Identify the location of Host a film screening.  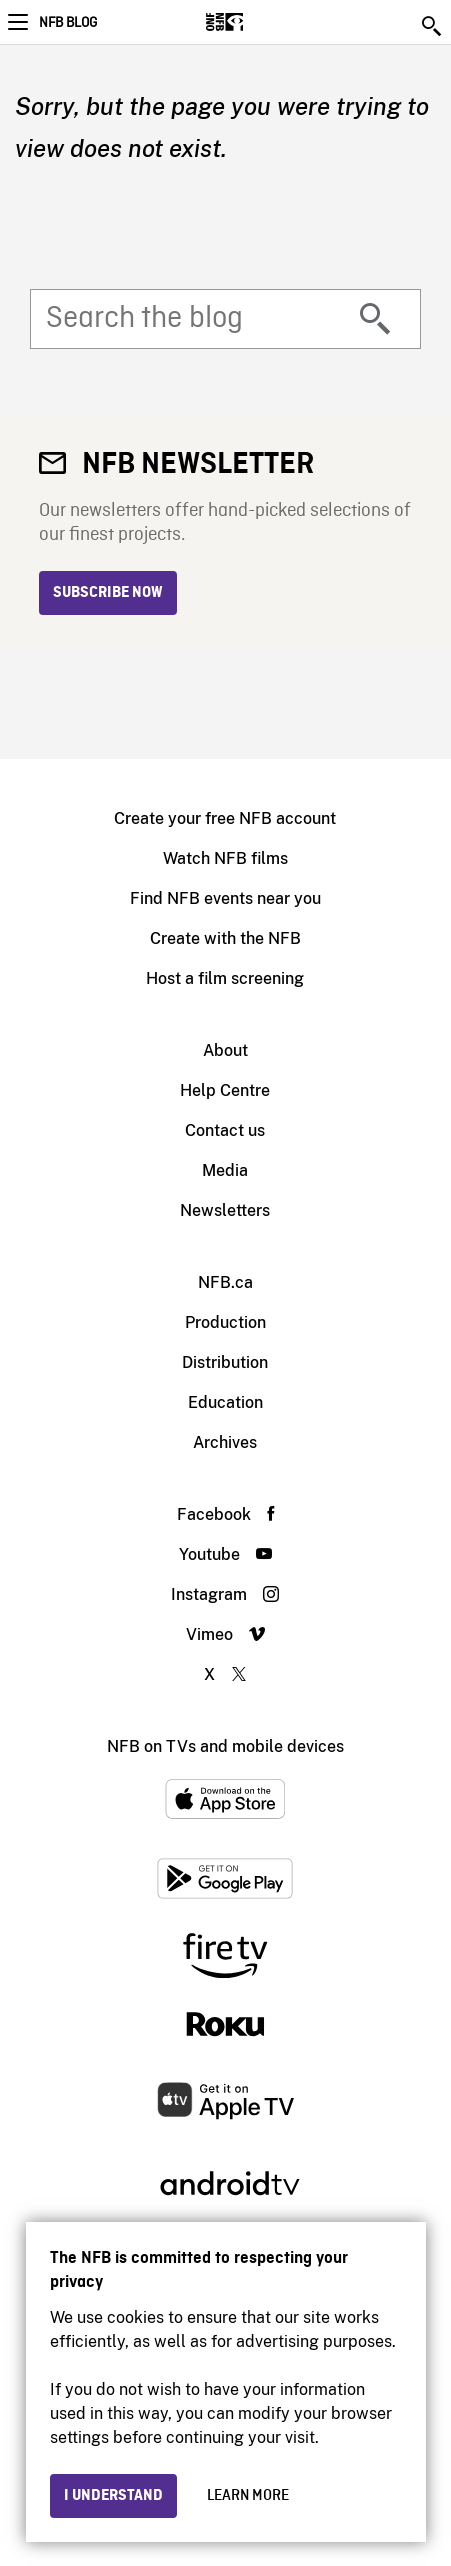
(225, 978).